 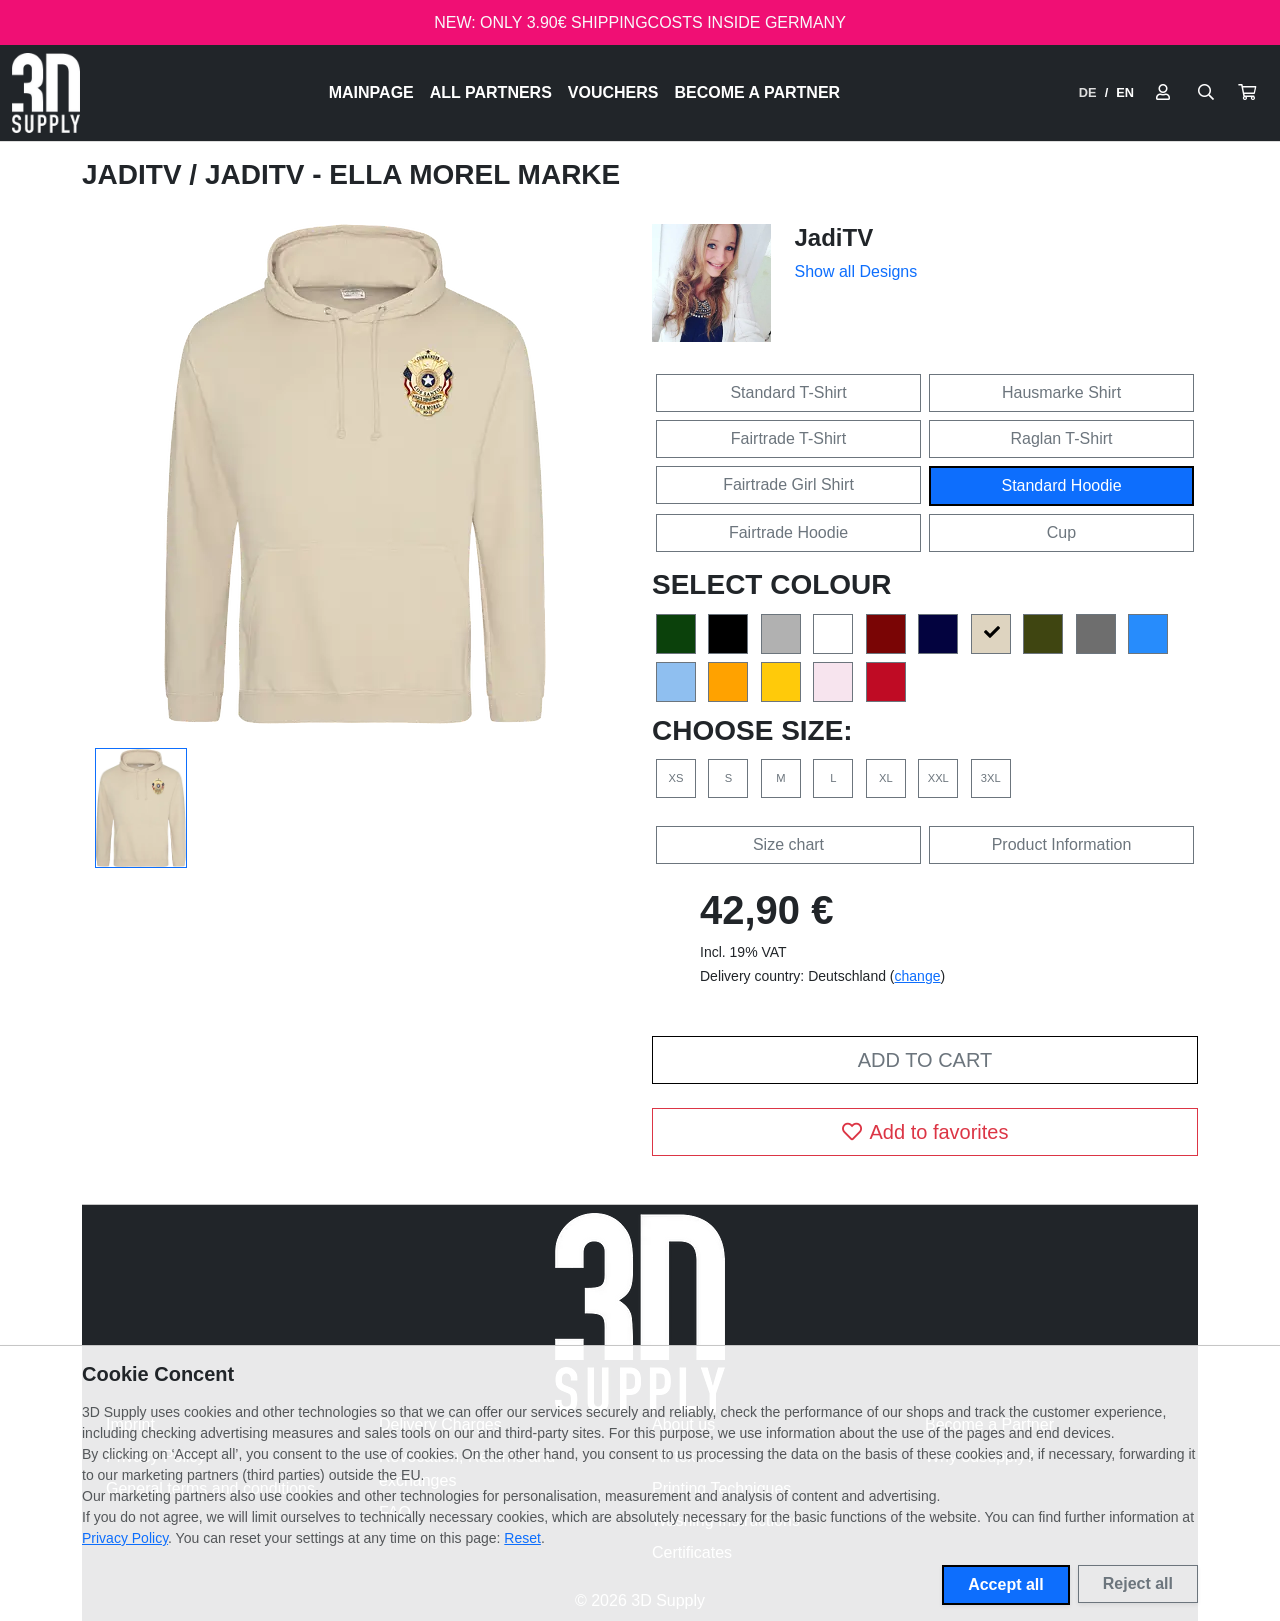 I want to click on Product Information, so click(x=1062, y=844).